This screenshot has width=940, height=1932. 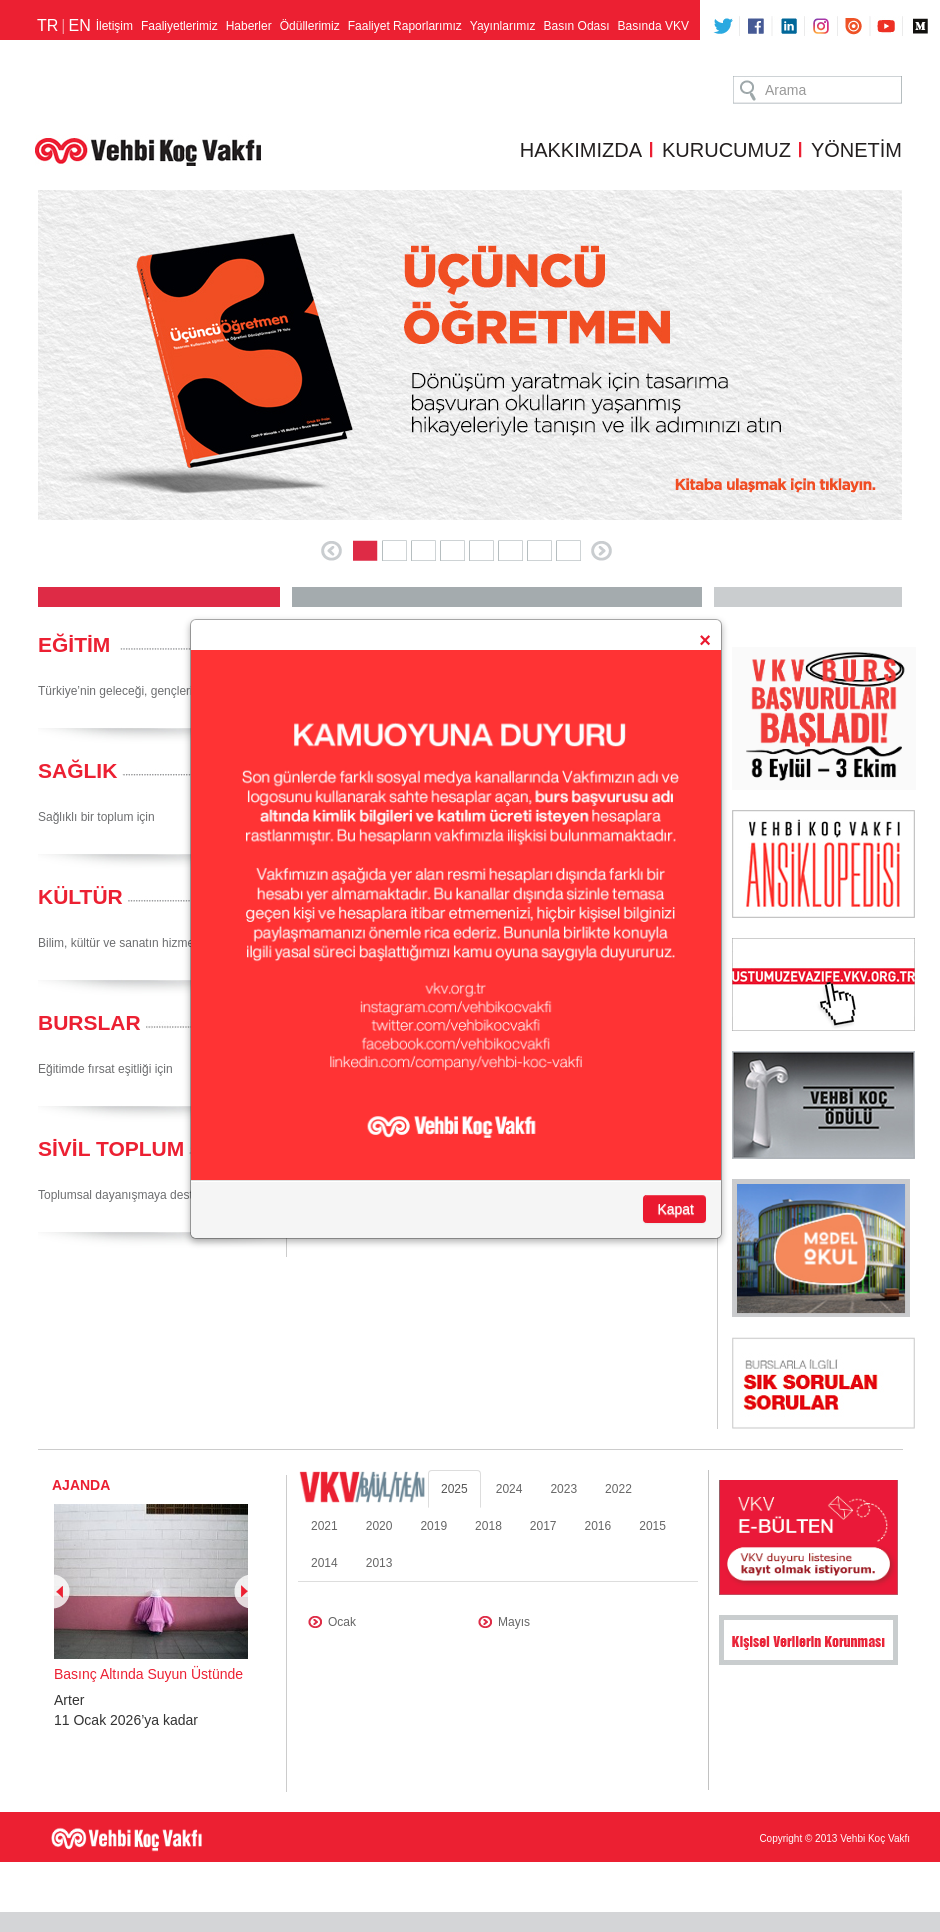 What do you see at coordinates (47, 25) in the screenshot?
I see `TR` at bounding box center [47, 25].